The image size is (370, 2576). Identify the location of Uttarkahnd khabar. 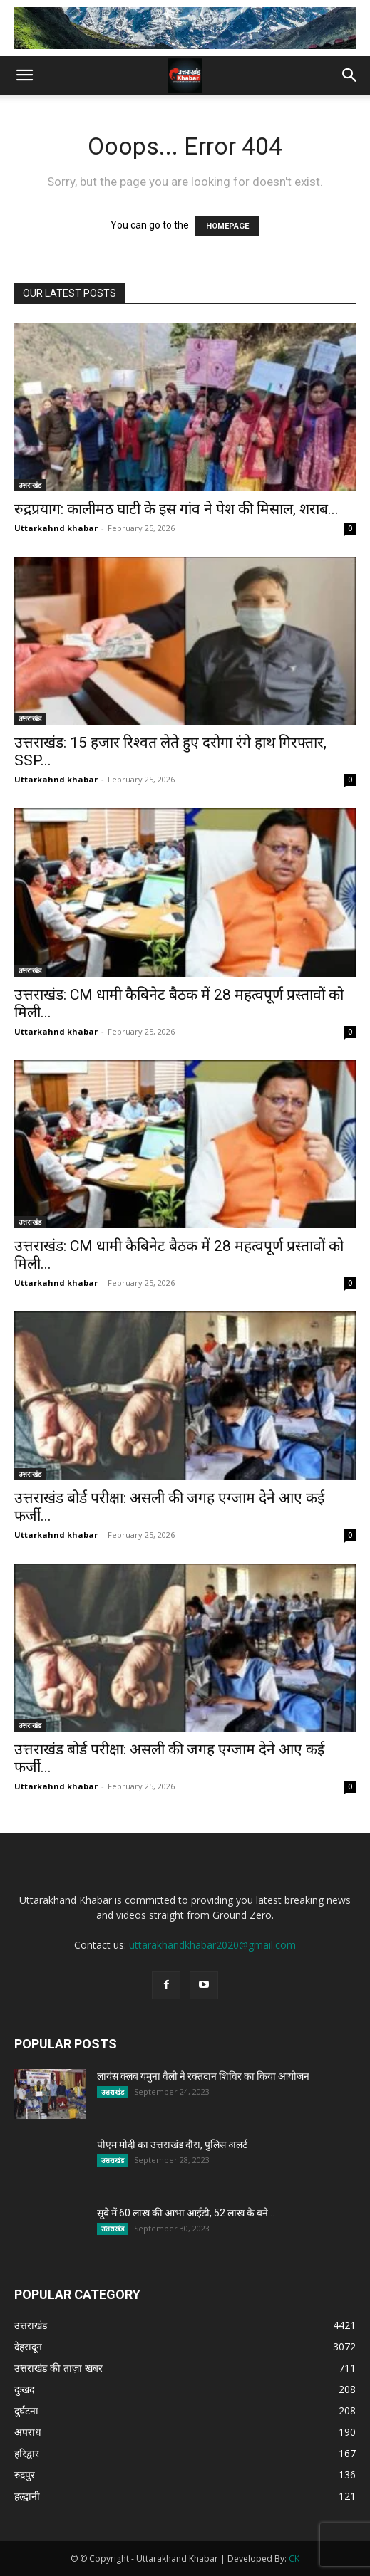
(56, 528).